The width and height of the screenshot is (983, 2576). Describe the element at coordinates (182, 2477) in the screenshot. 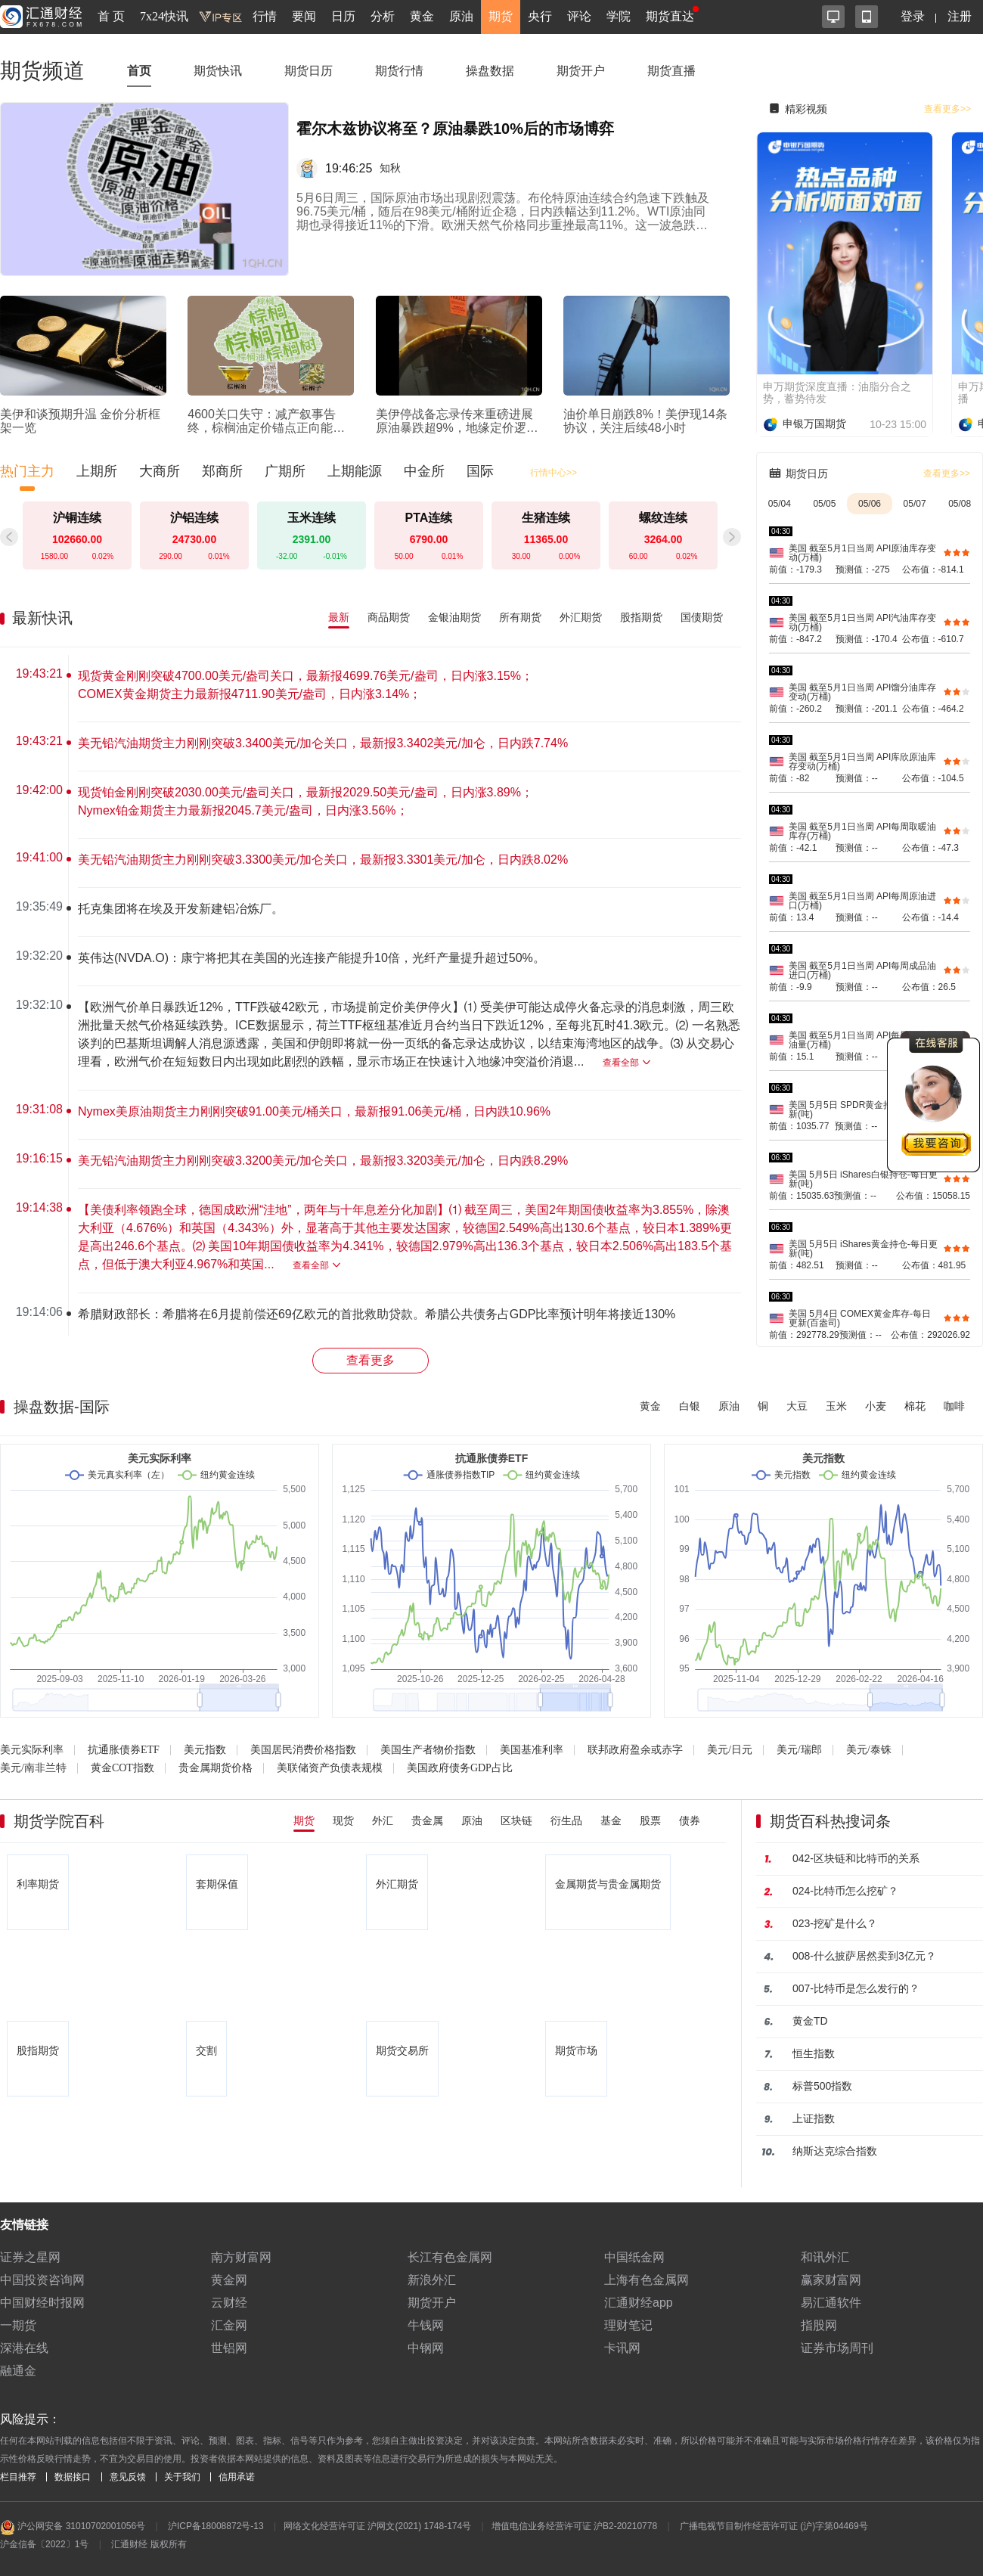

I see `关于我们` at that location.